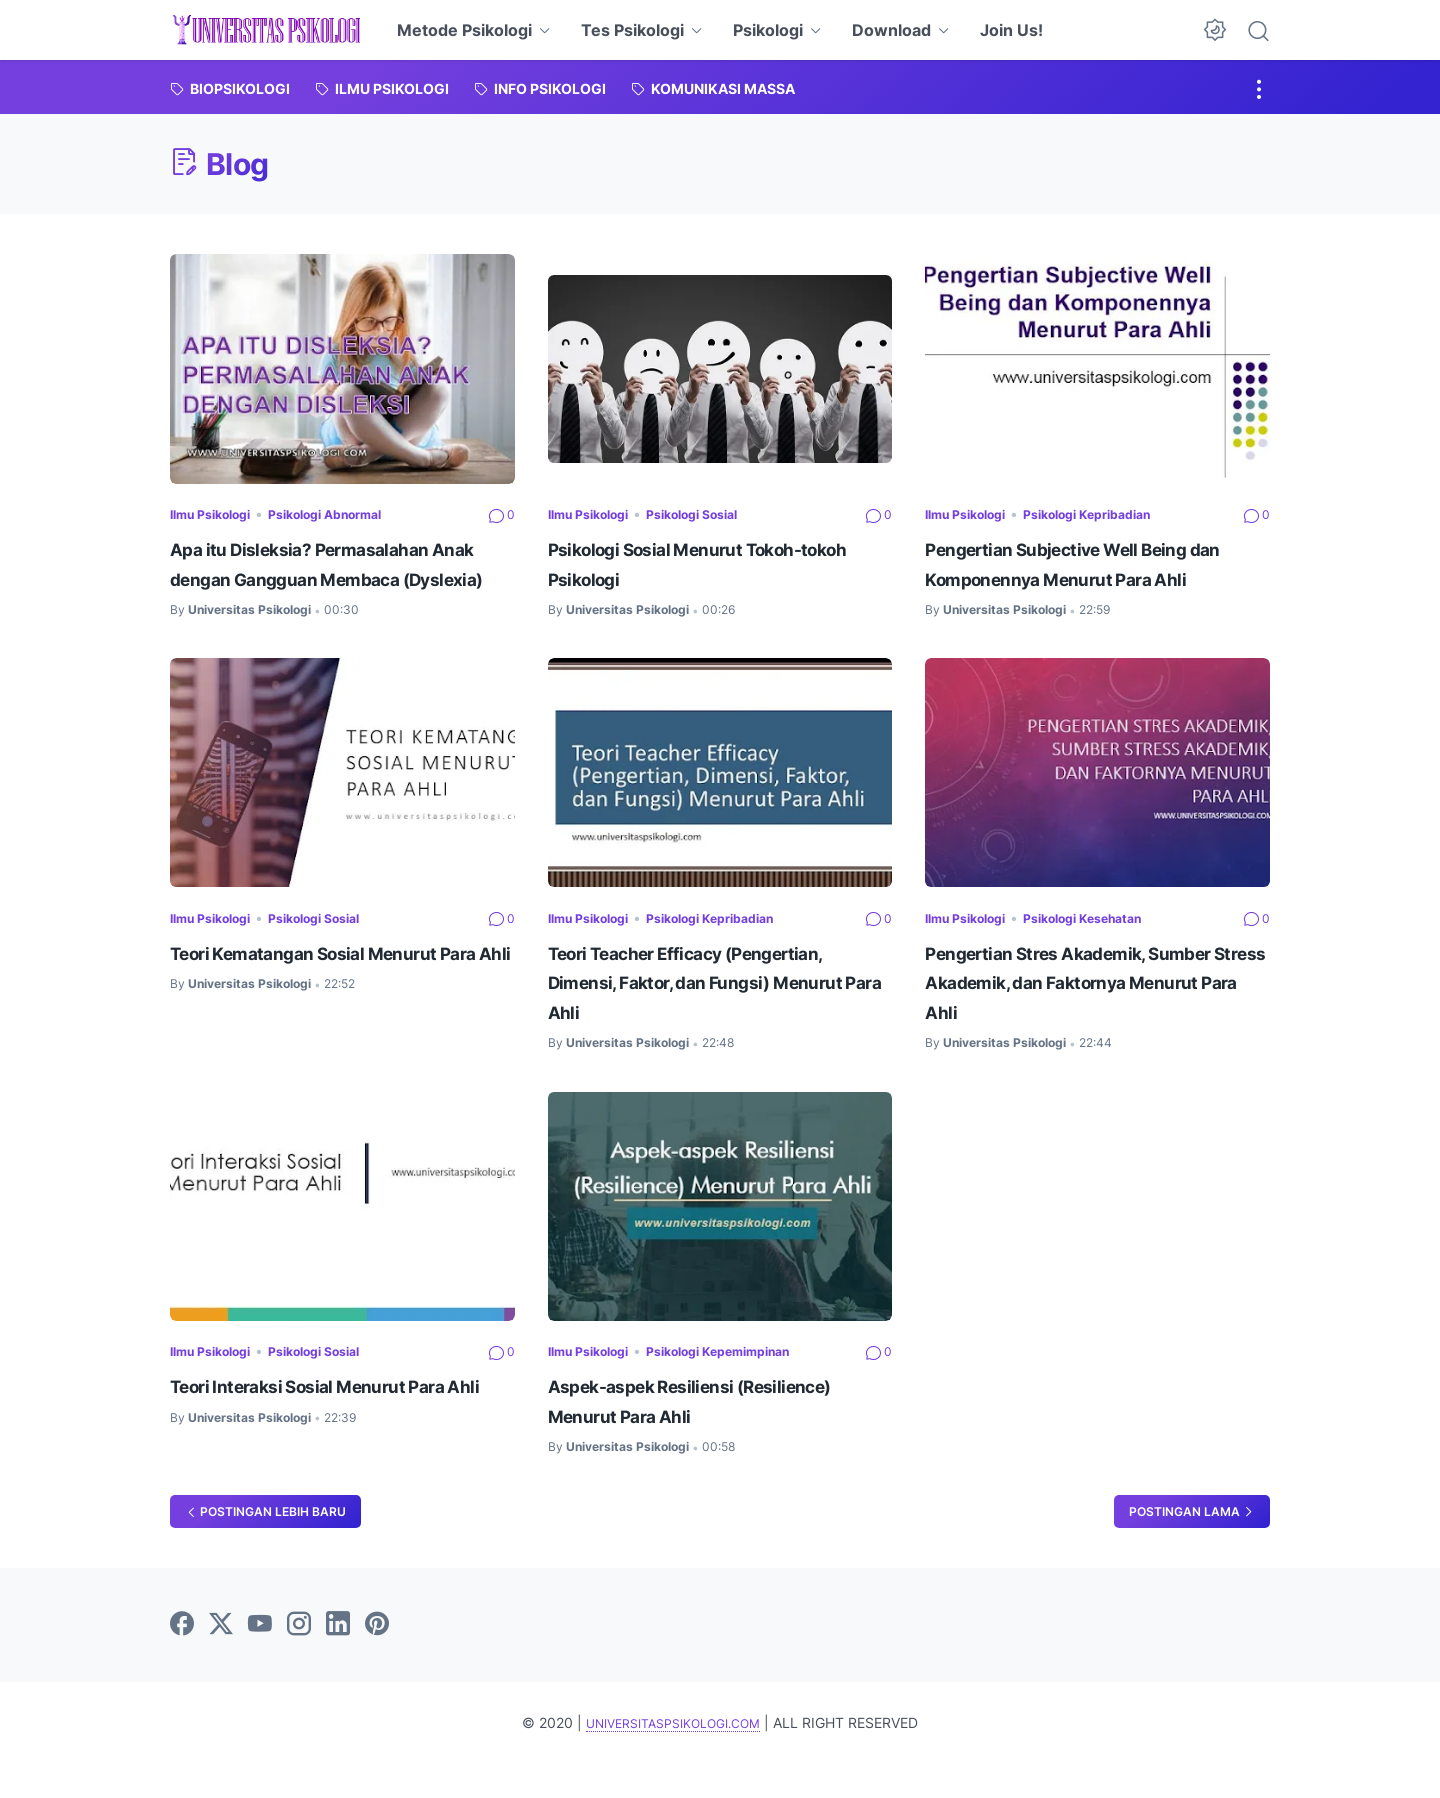 This screenshot has height=1798, width=1440. What do you see at coordinates (718, 1012) in the screenshot?
I see `Teori Teacher Efficacy (Pengertian, Dimensi, Faktor, dan Fungsi) Menurut Para Ahli` at bounding box center [718, 1012].